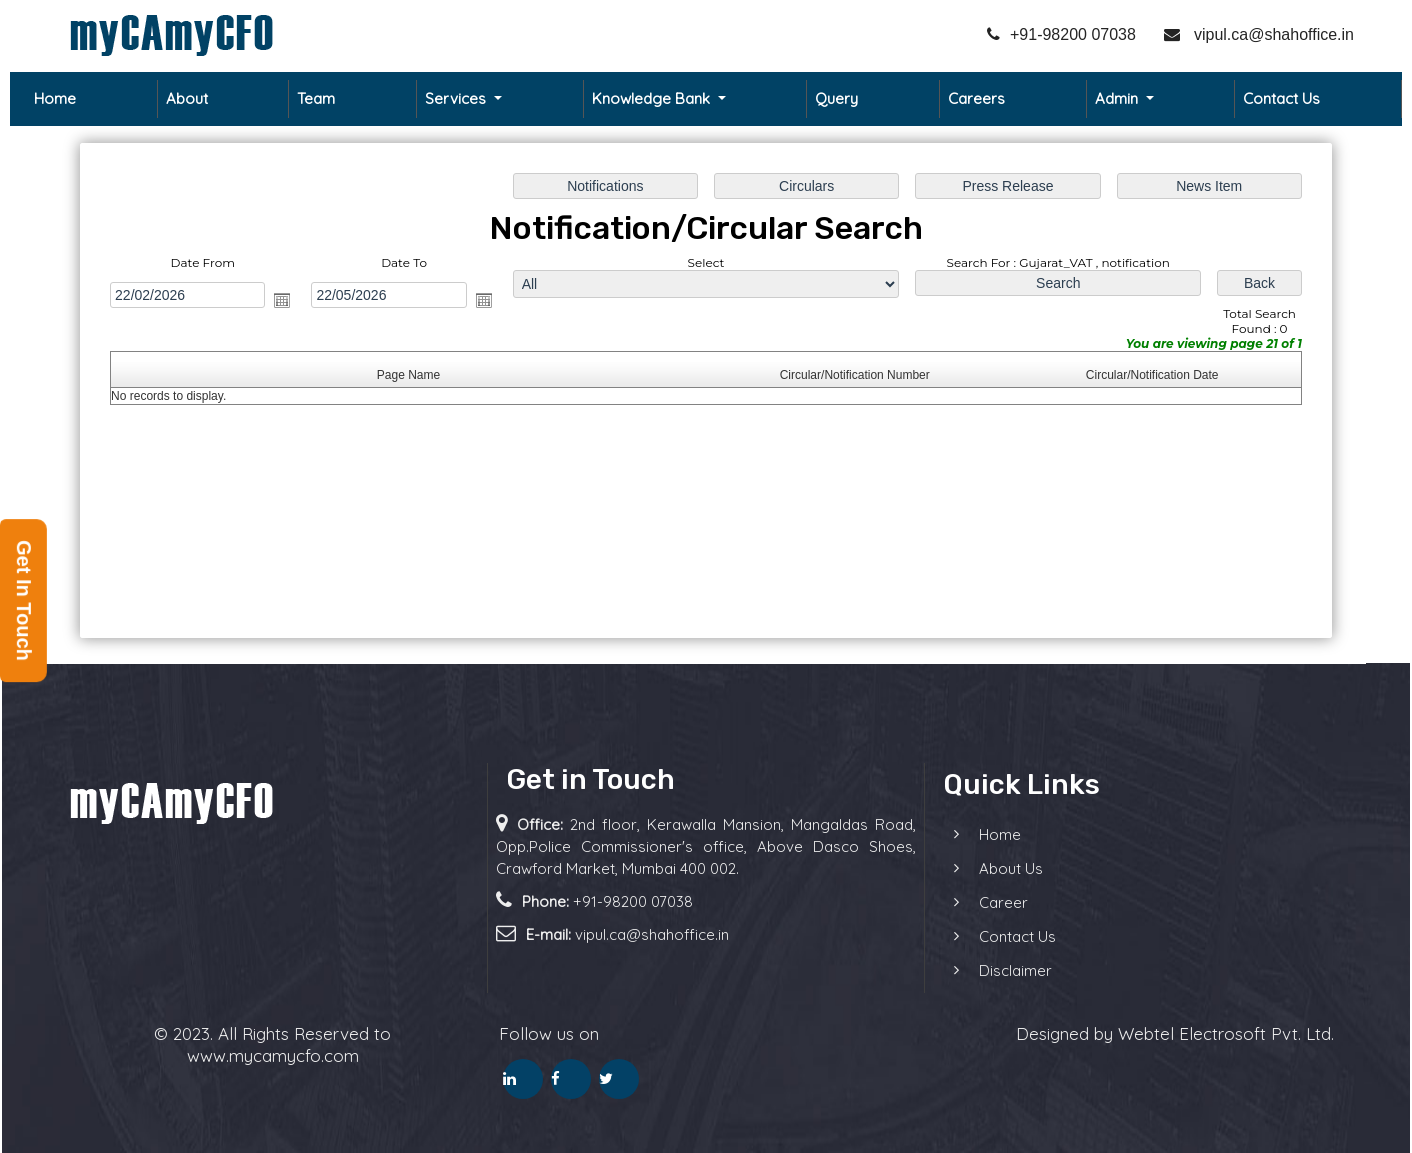 This screenshot has height=1153, width=1412. Describe the element at coordinates (972, 970) in the screenshot. I see `Disclaimer` at that location.